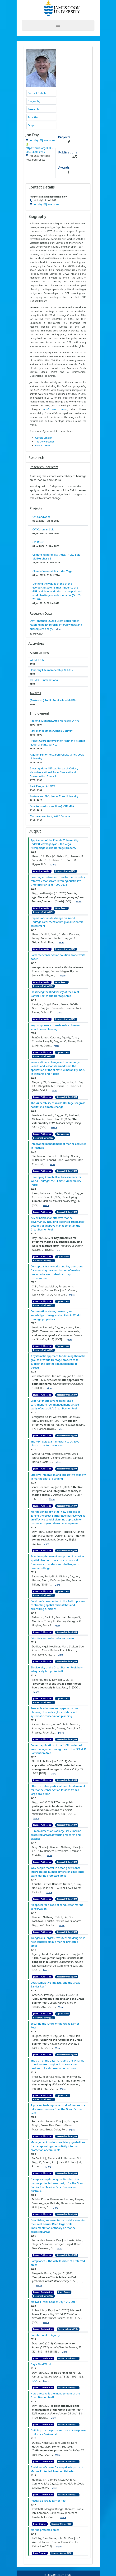  What do you see at coordinates (65, 871) in the screenshot?
I see `ResearchOnline@JCU` at bounding box center [65, 871].